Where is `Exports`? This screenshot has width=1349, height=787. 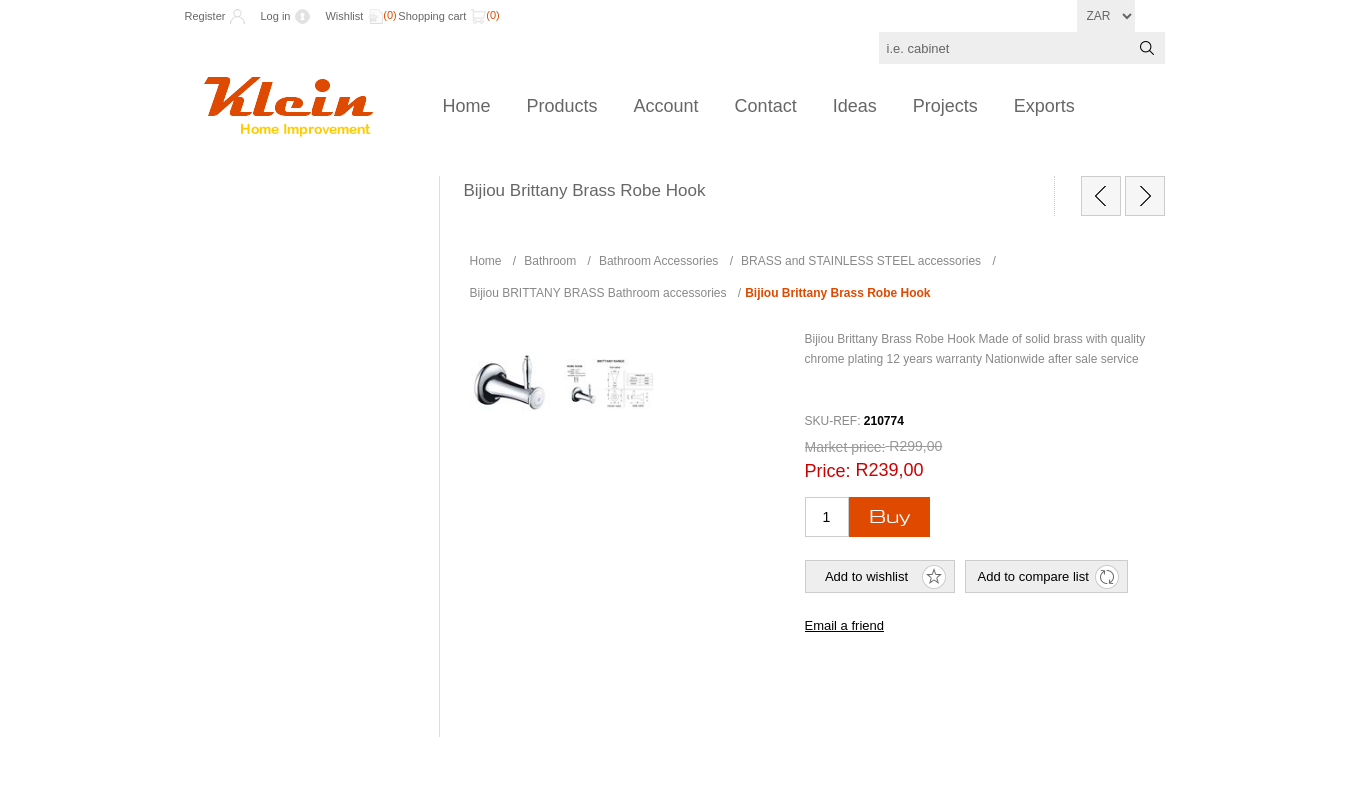 Exports is located at coordinates (1044, 106).